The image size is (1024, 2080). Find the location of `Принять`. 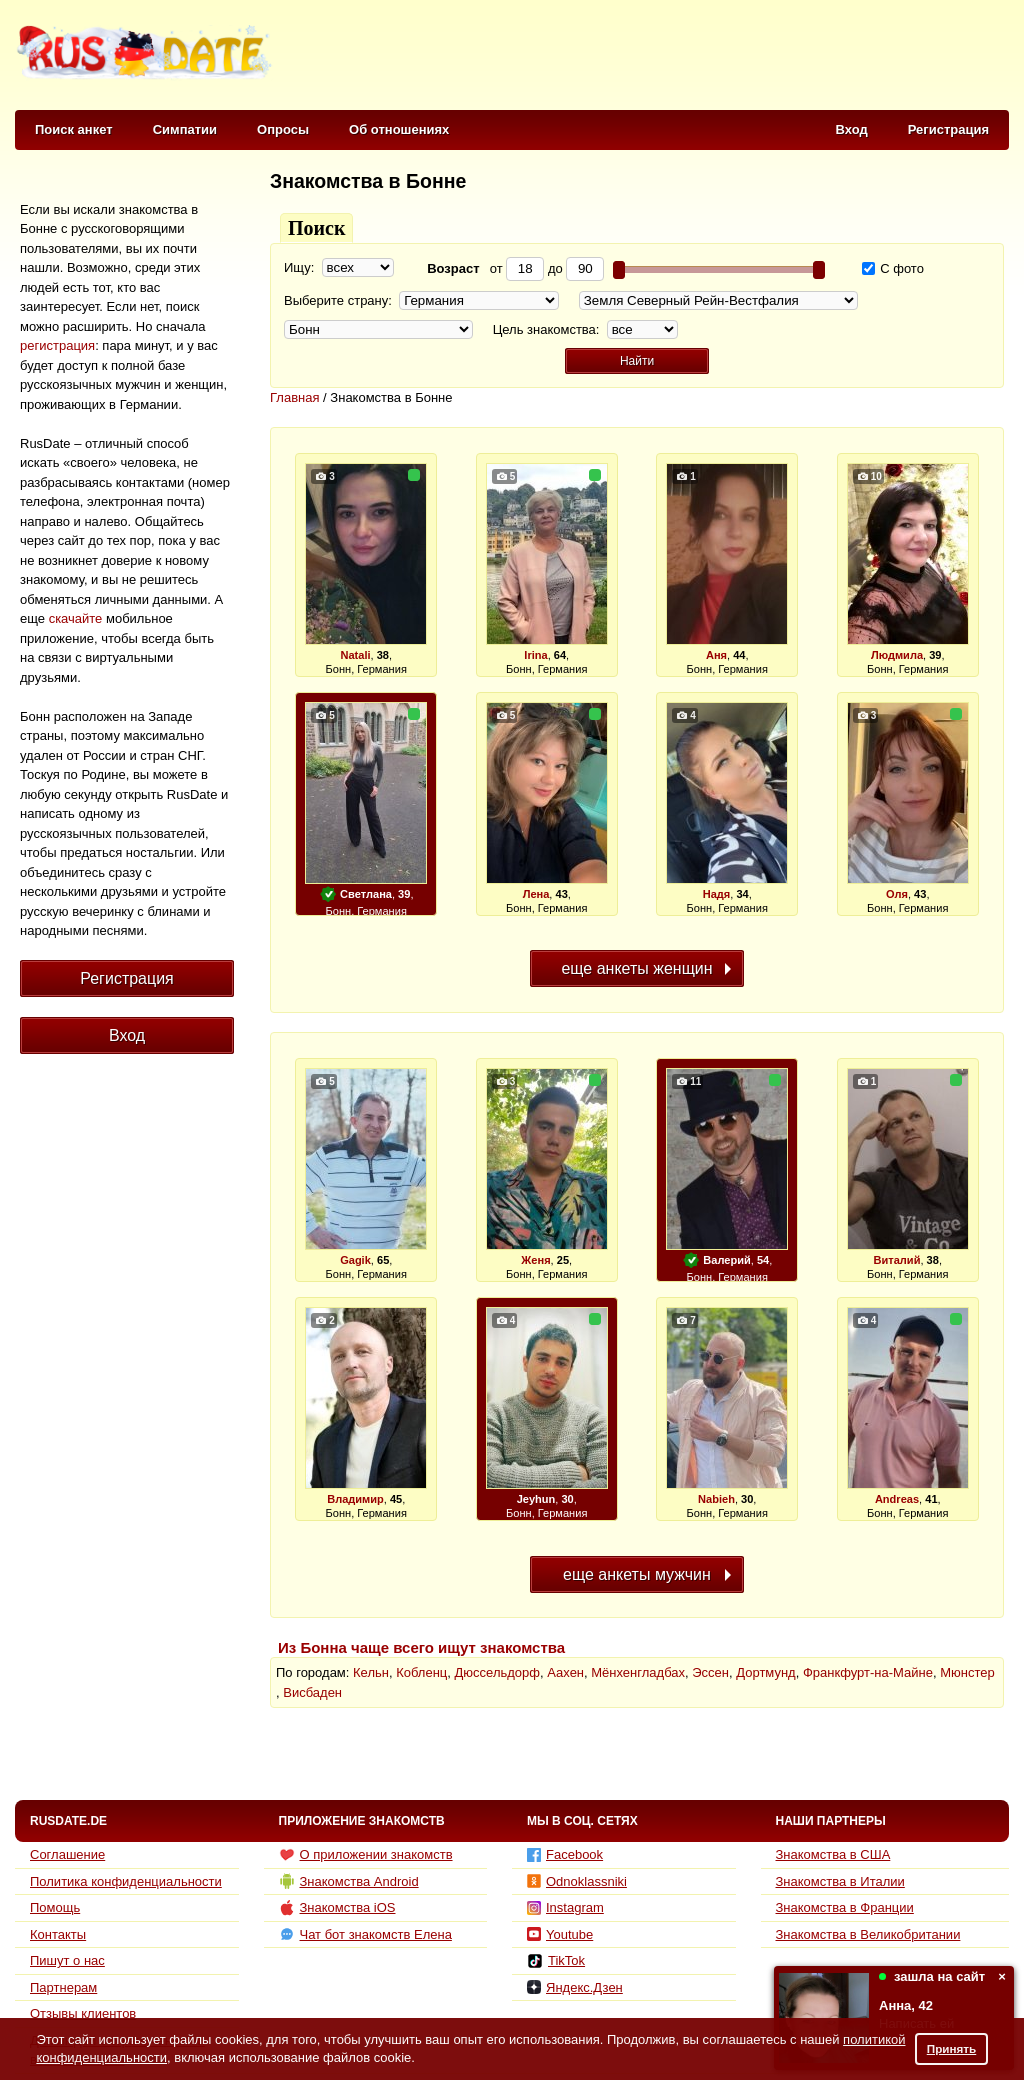

Принять is located at coordinates (952, 2048).